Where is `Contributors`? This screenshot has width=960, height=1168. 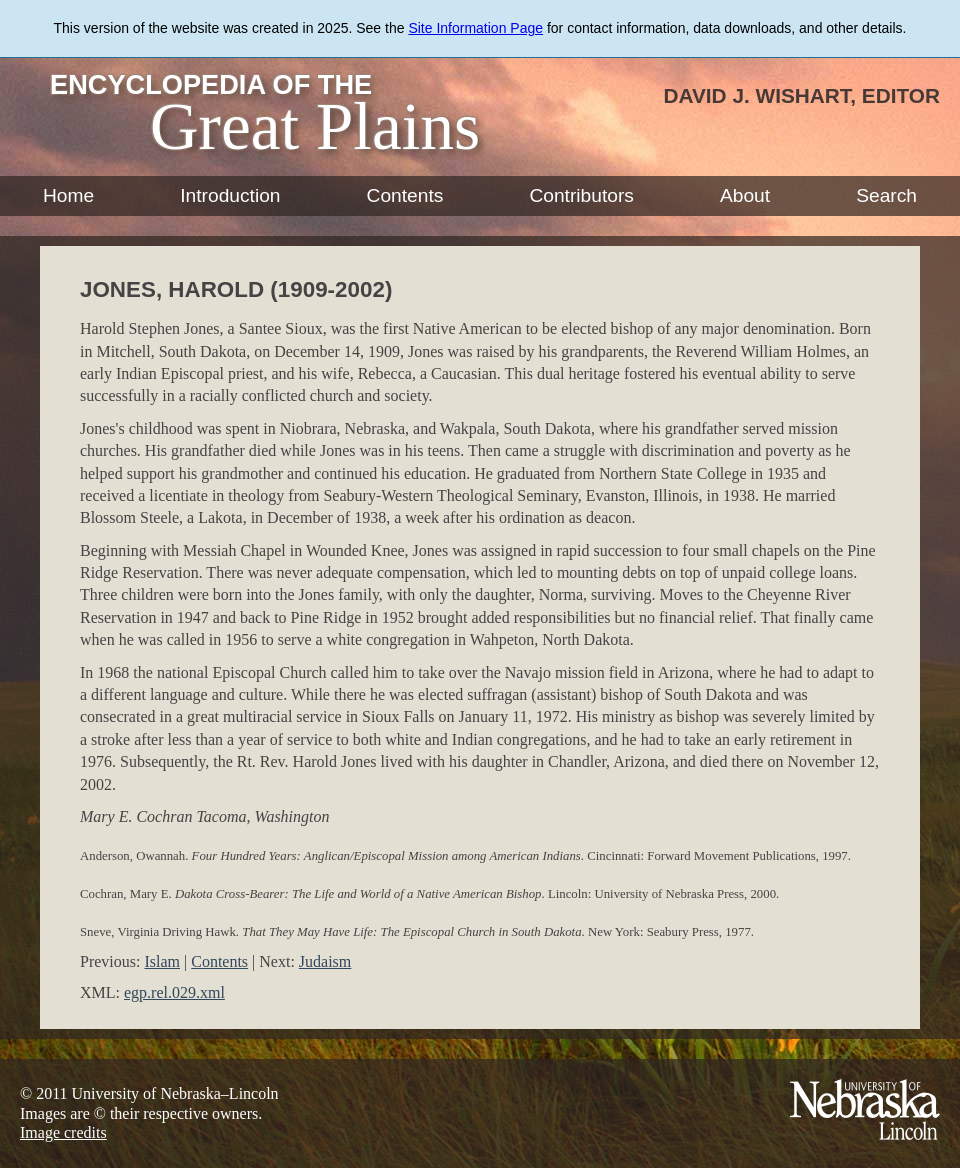
Contributors is located at coordinates (581, 195).